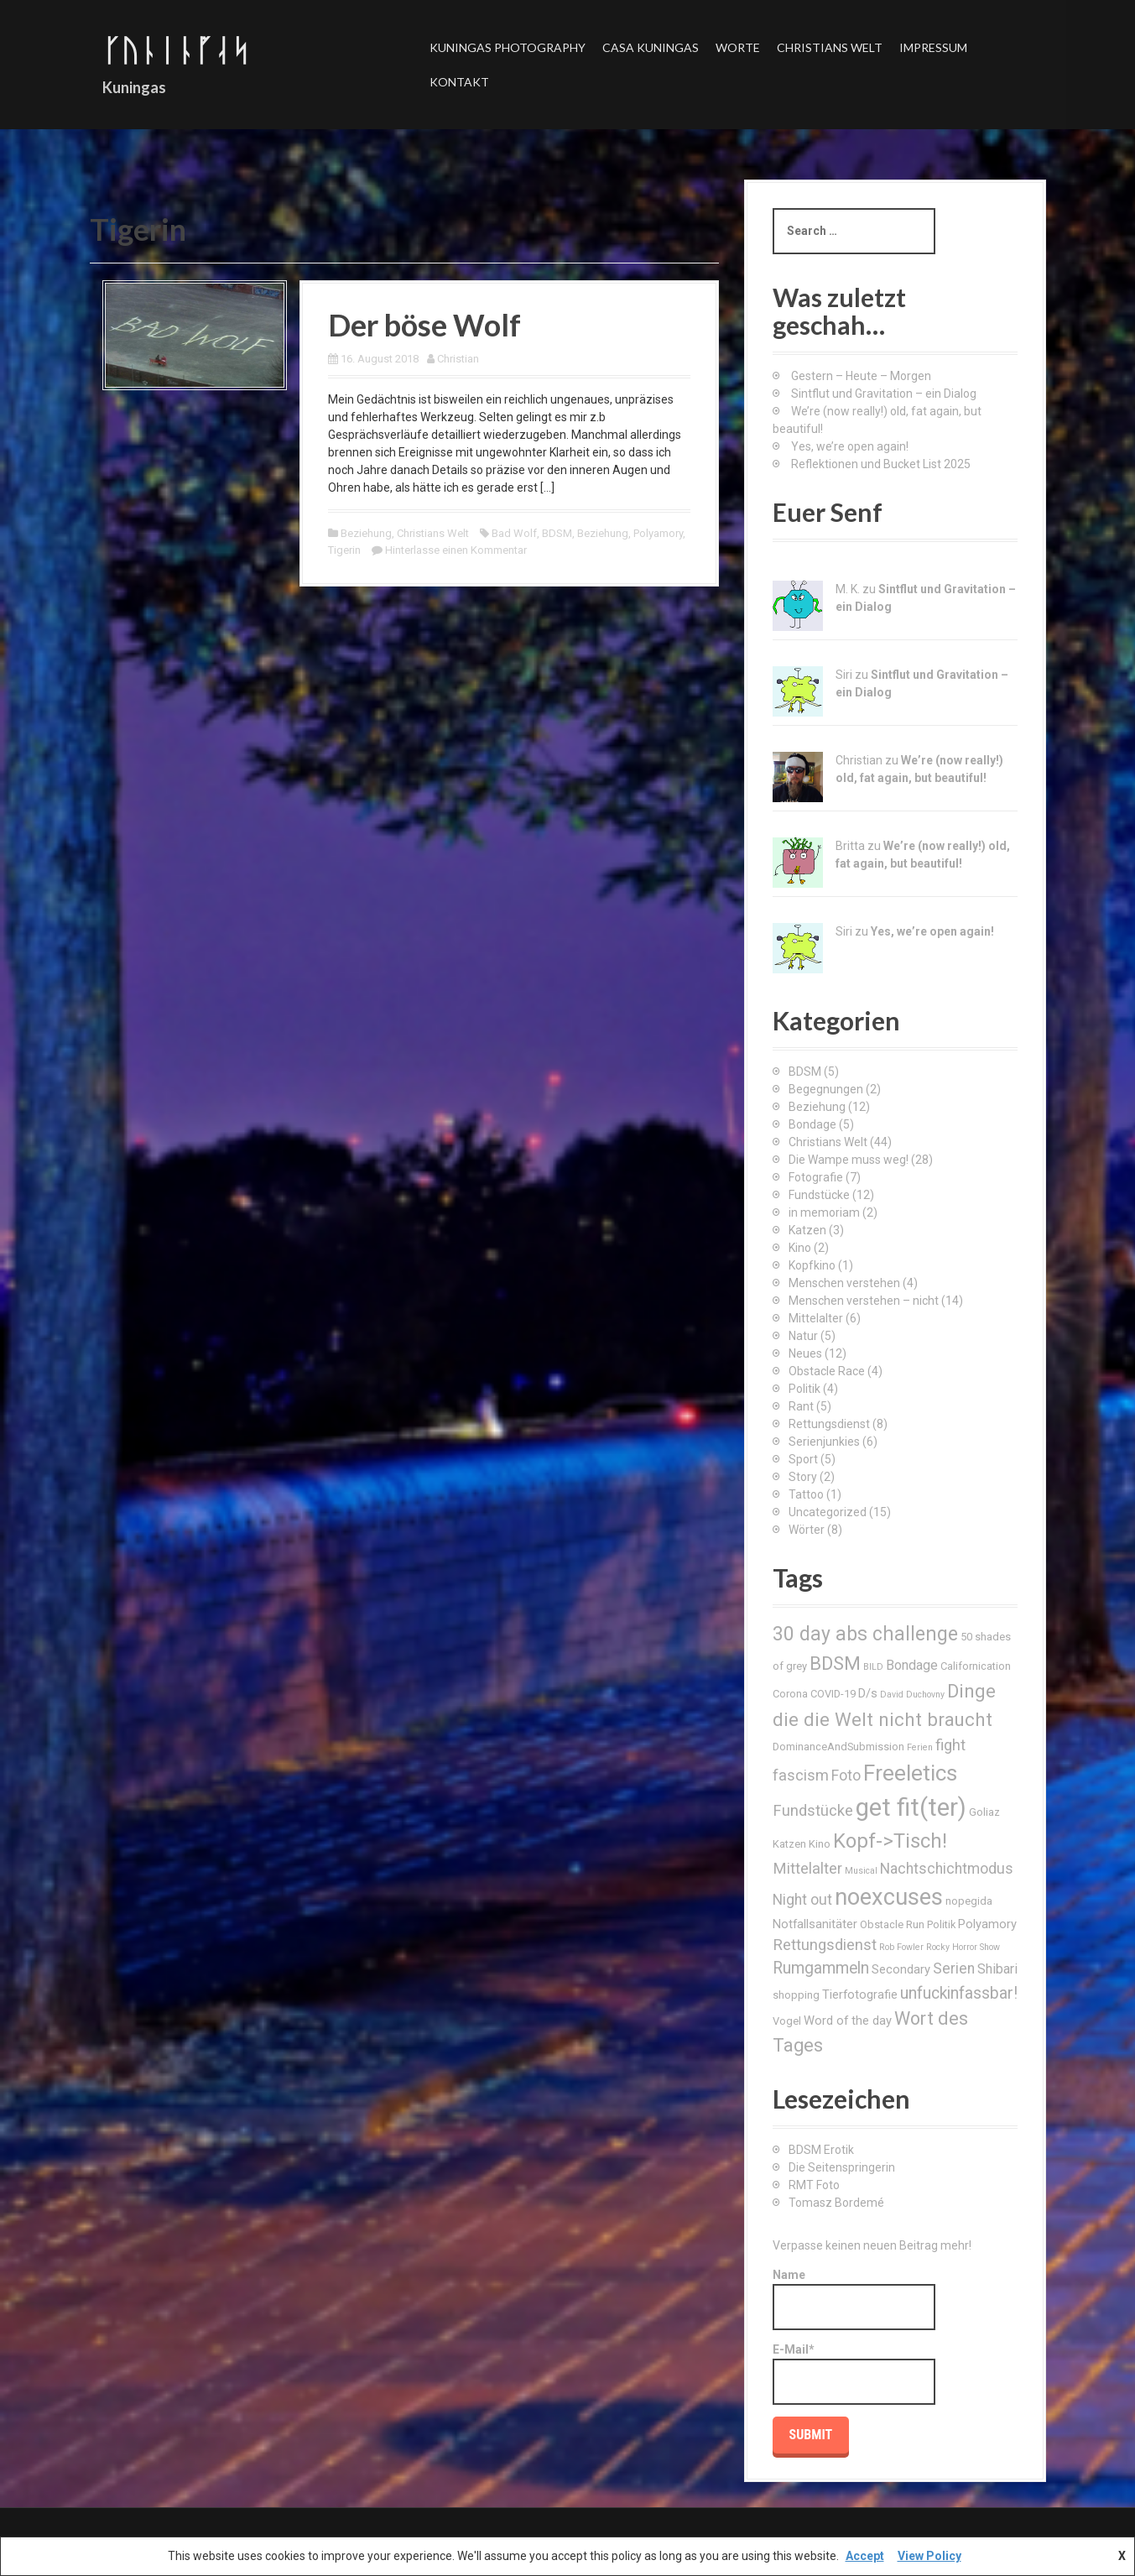  What do you see at coordinates (803, 1336) in the screenshot?
I see `Natur` at bounding box center [803, 1336].